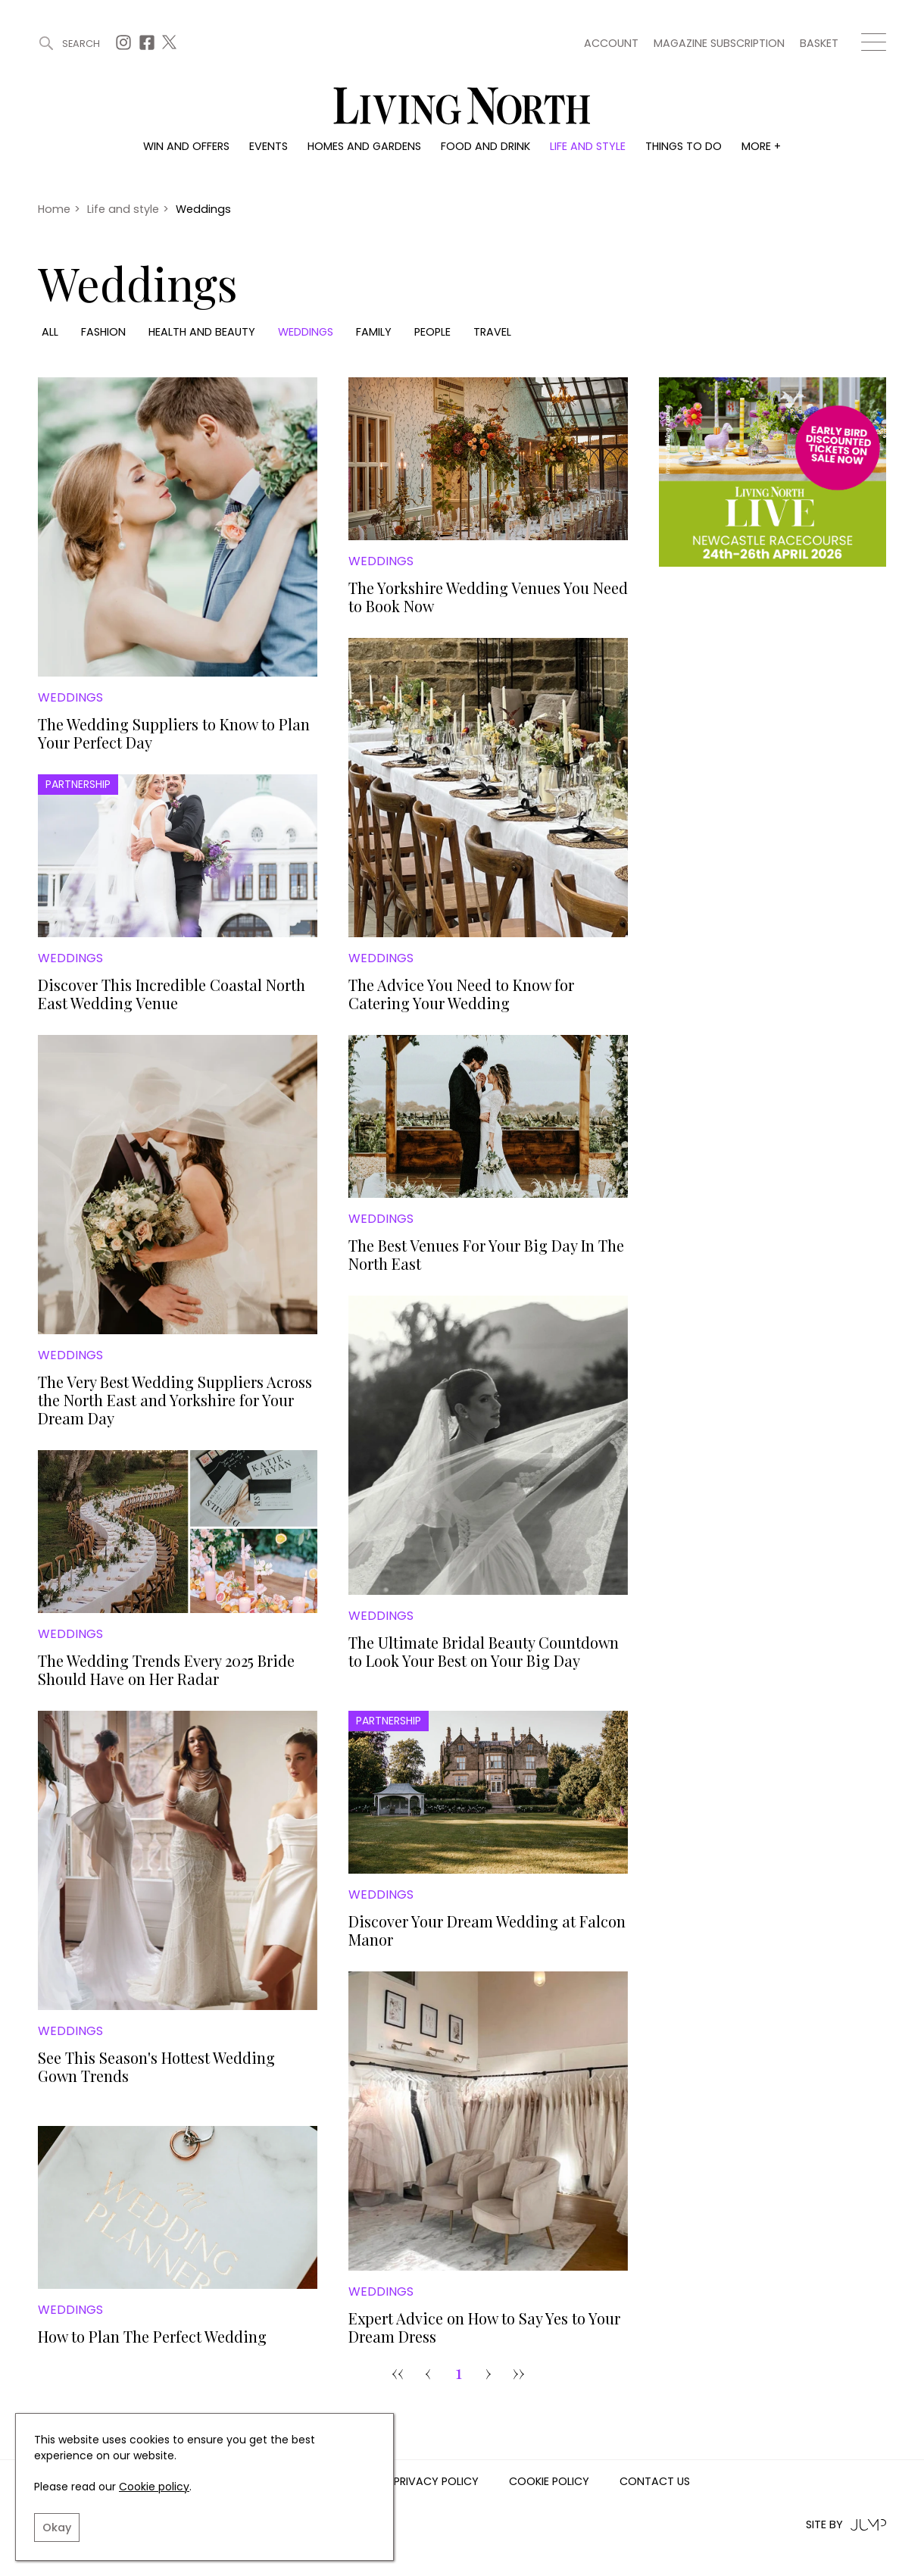 The width and height of the screenshot is (924, 2576). Describe the element at coordinates (588, 146) in the screenshot. I see `Life and style` at that location.